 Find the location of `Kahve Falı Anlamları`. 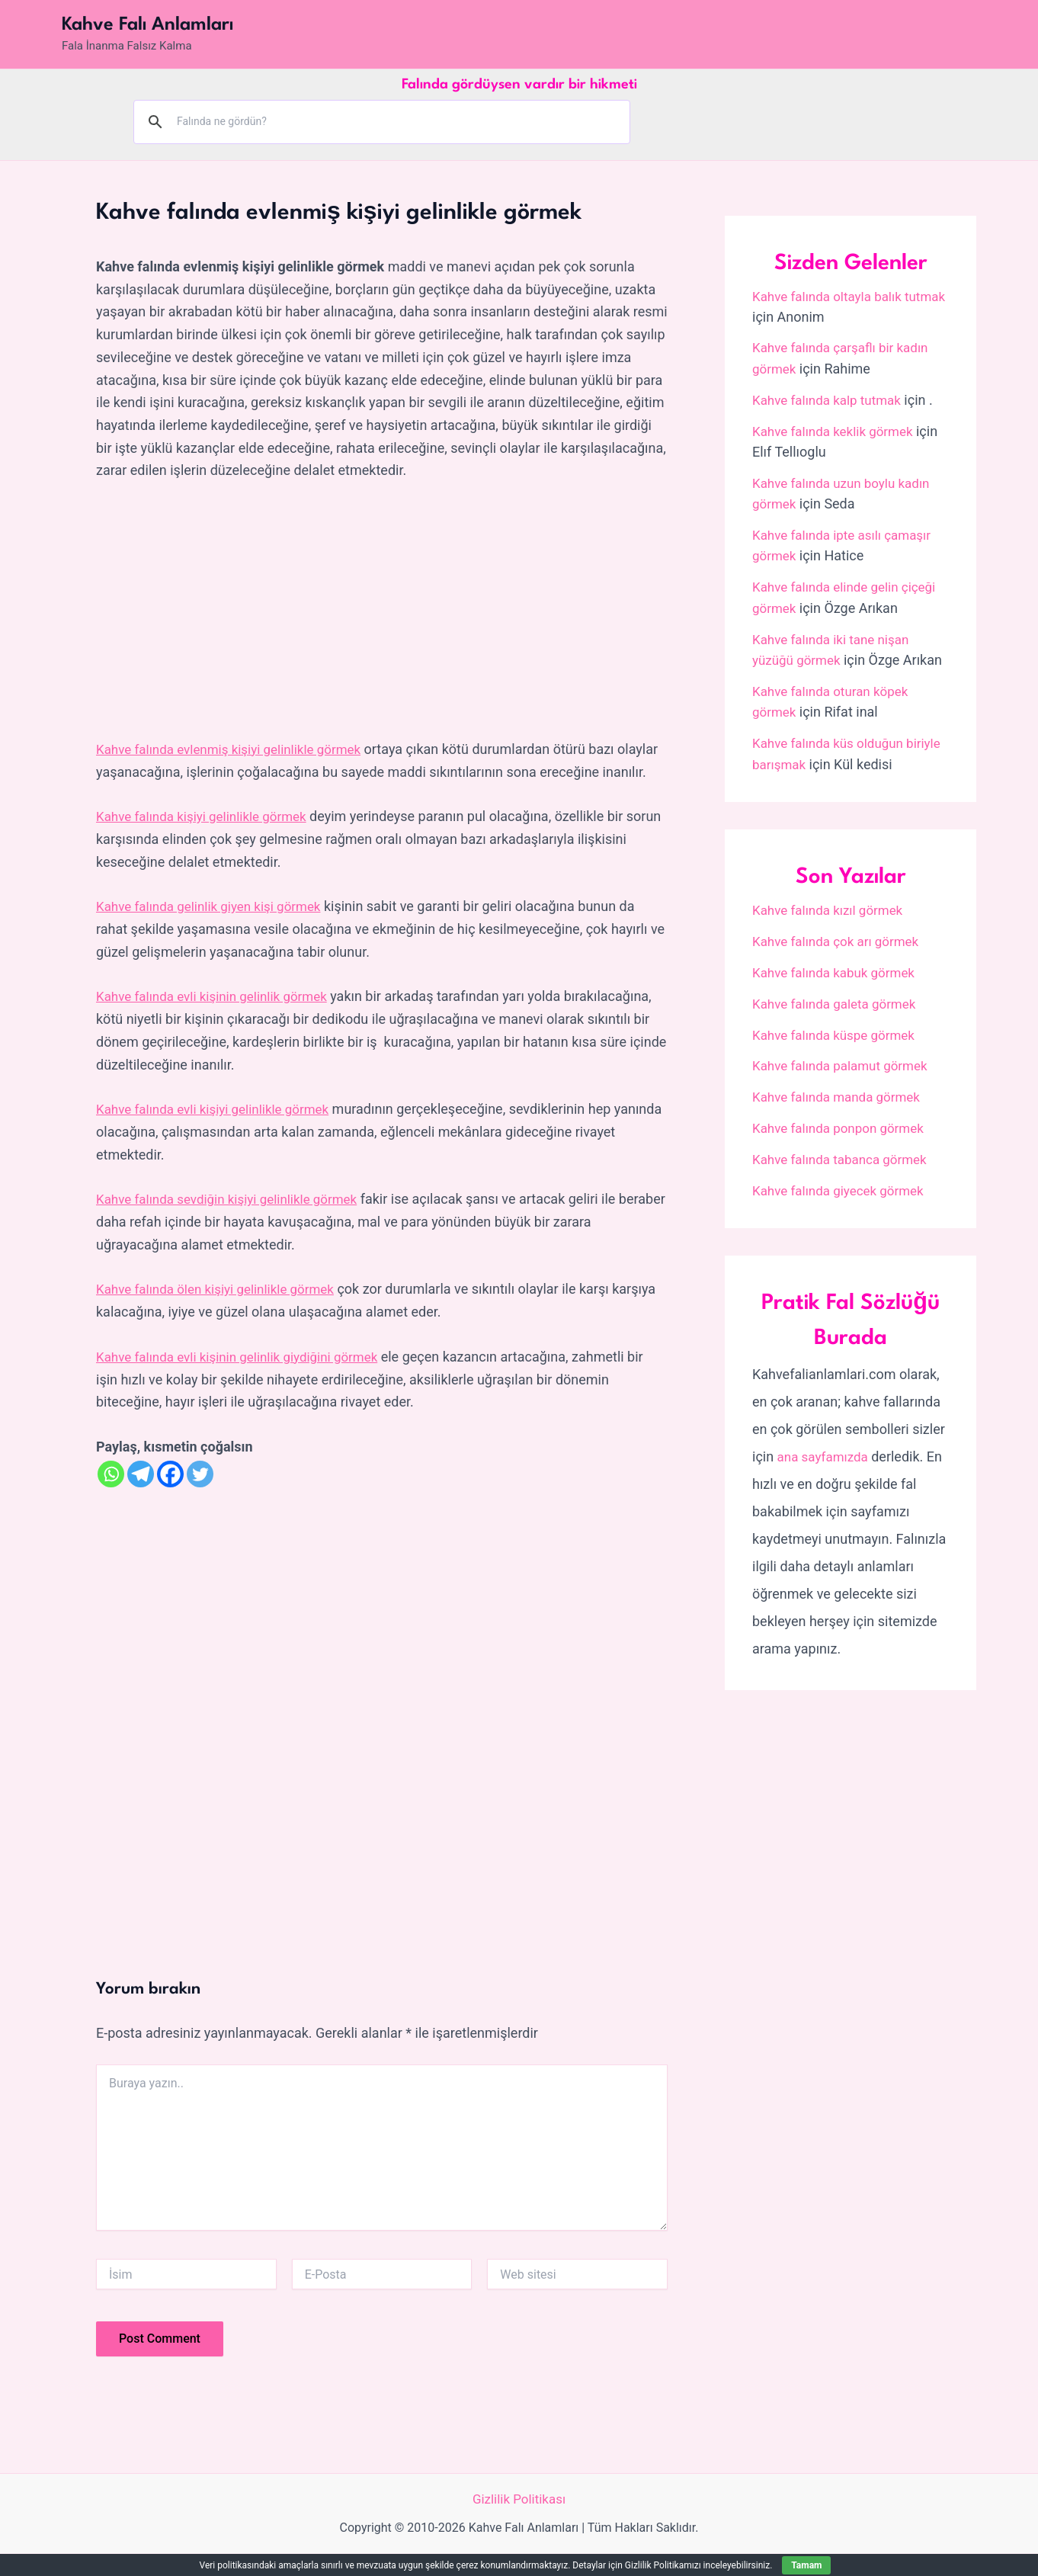

Kahve Falı Anlamları is located at coordinates (147, 25).